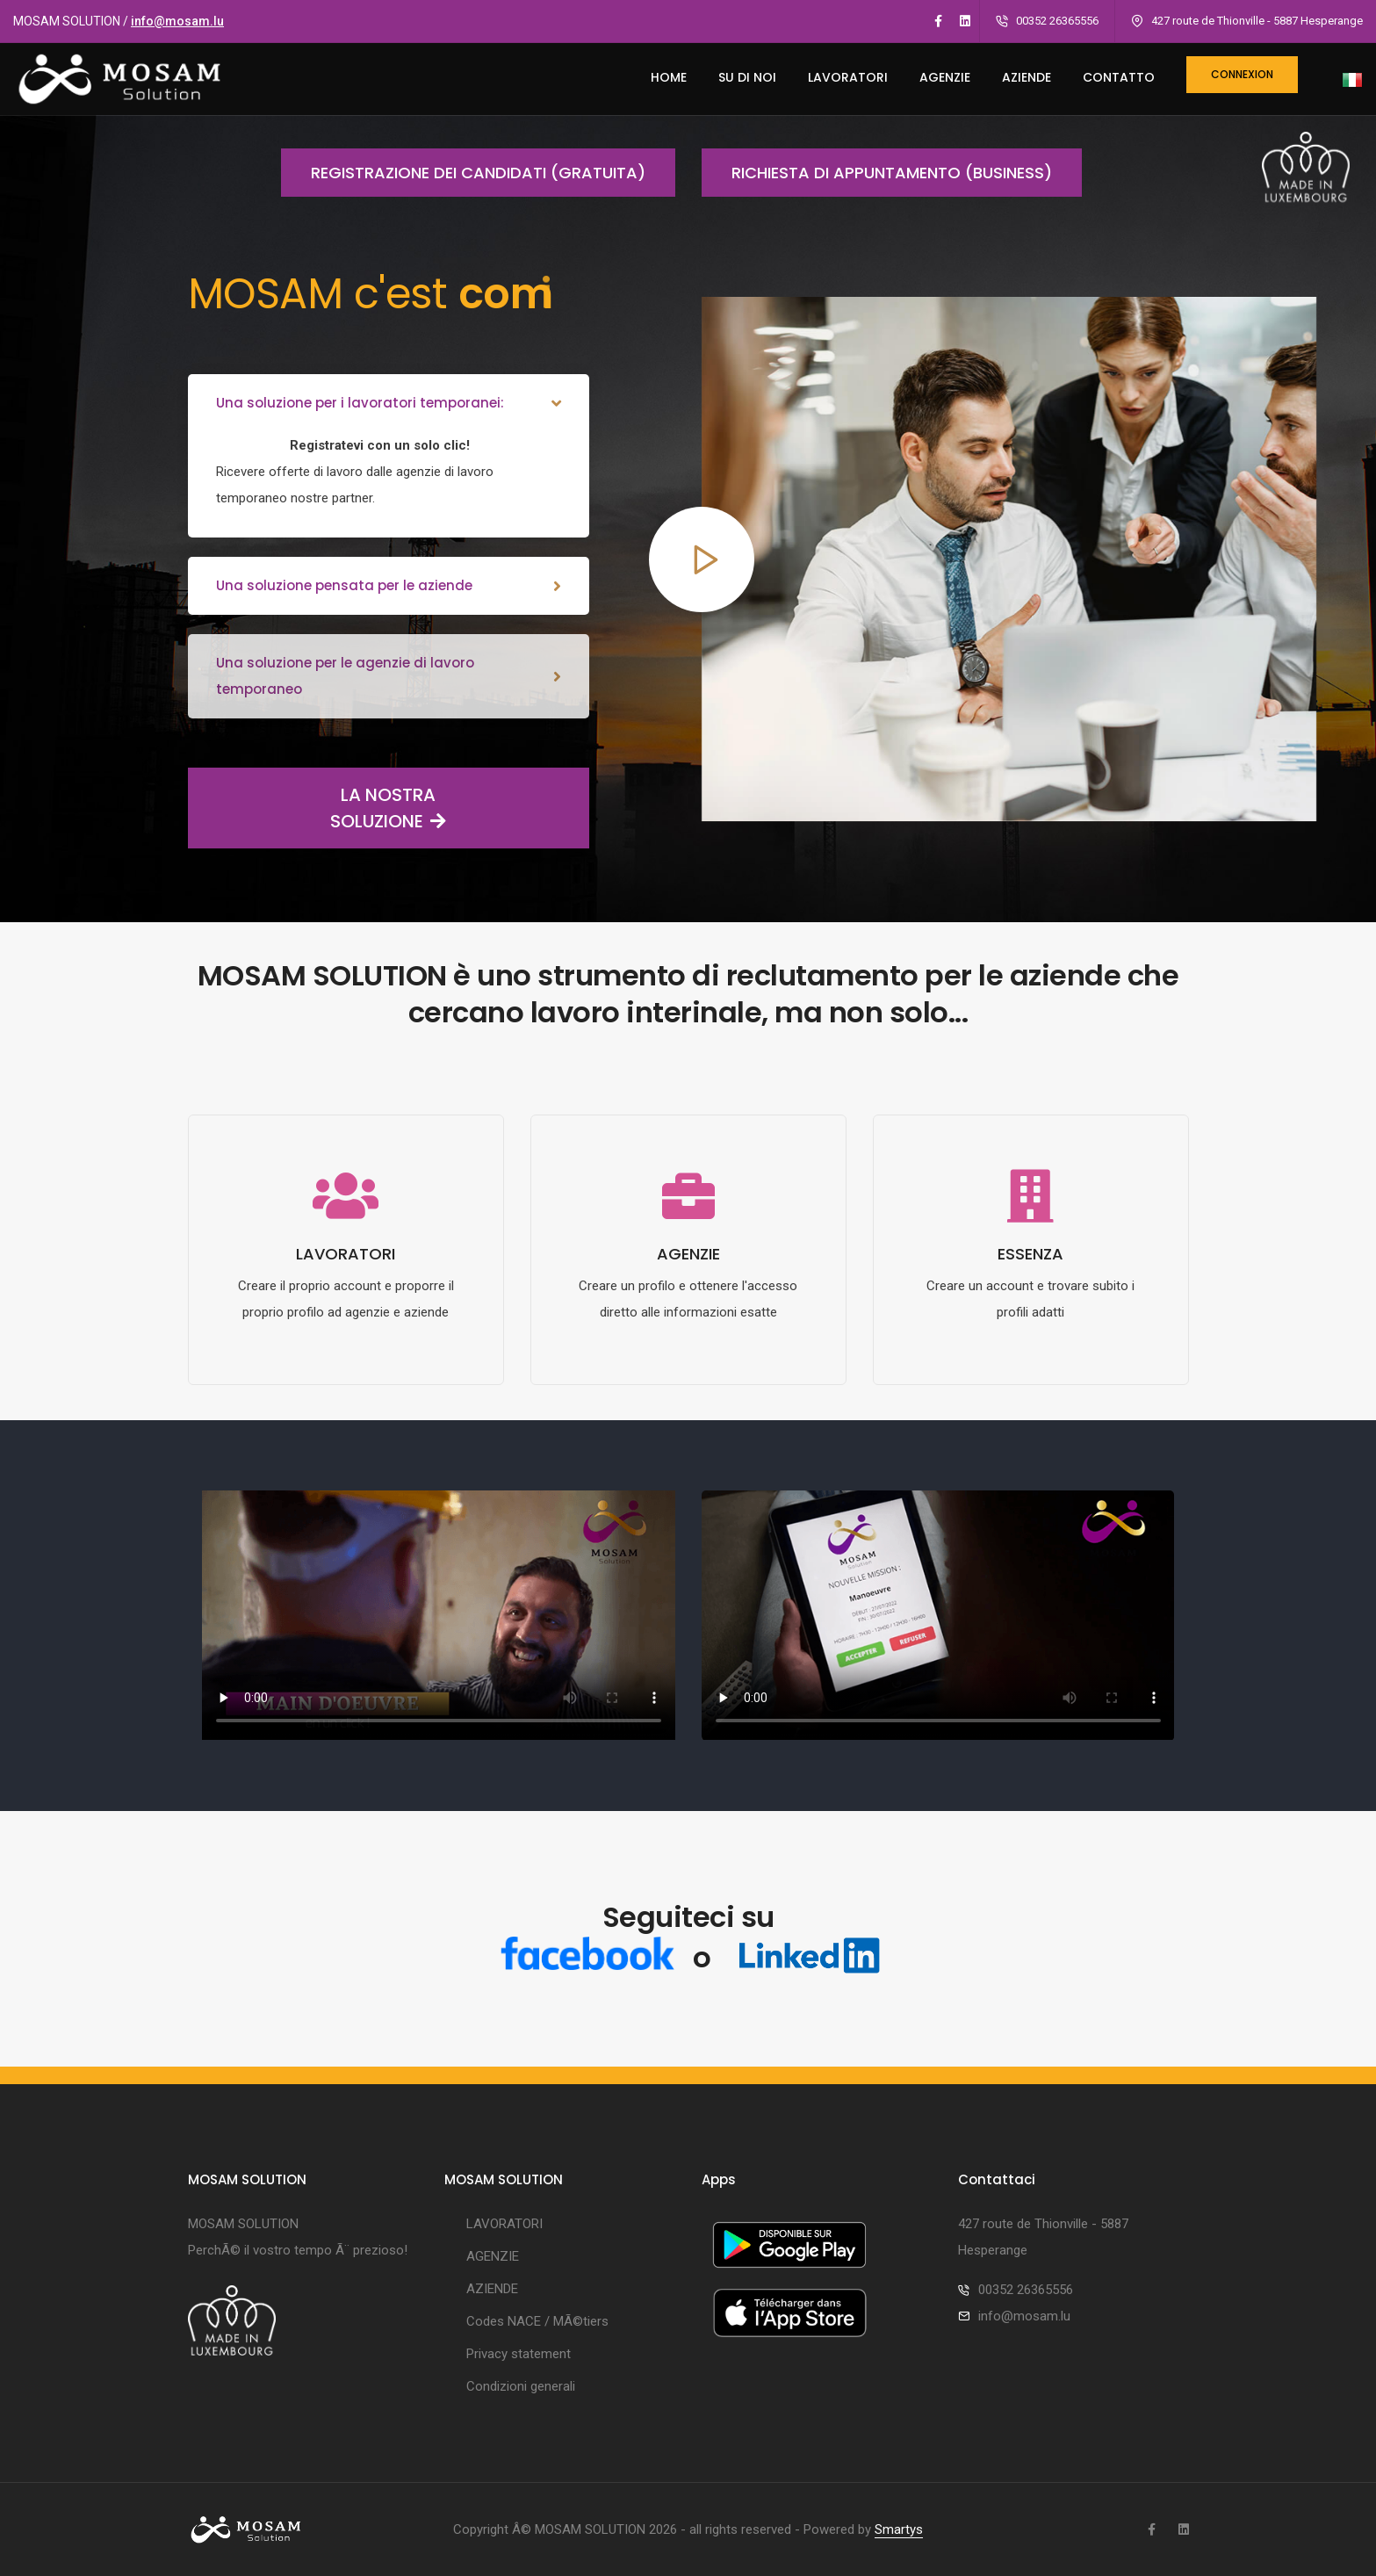 This screenshot has width=1376, height=2576. What do you see at coordinates (177, 21) in the screenshot?
I see `info@mosam.lu` at bounding box center [177, 21].